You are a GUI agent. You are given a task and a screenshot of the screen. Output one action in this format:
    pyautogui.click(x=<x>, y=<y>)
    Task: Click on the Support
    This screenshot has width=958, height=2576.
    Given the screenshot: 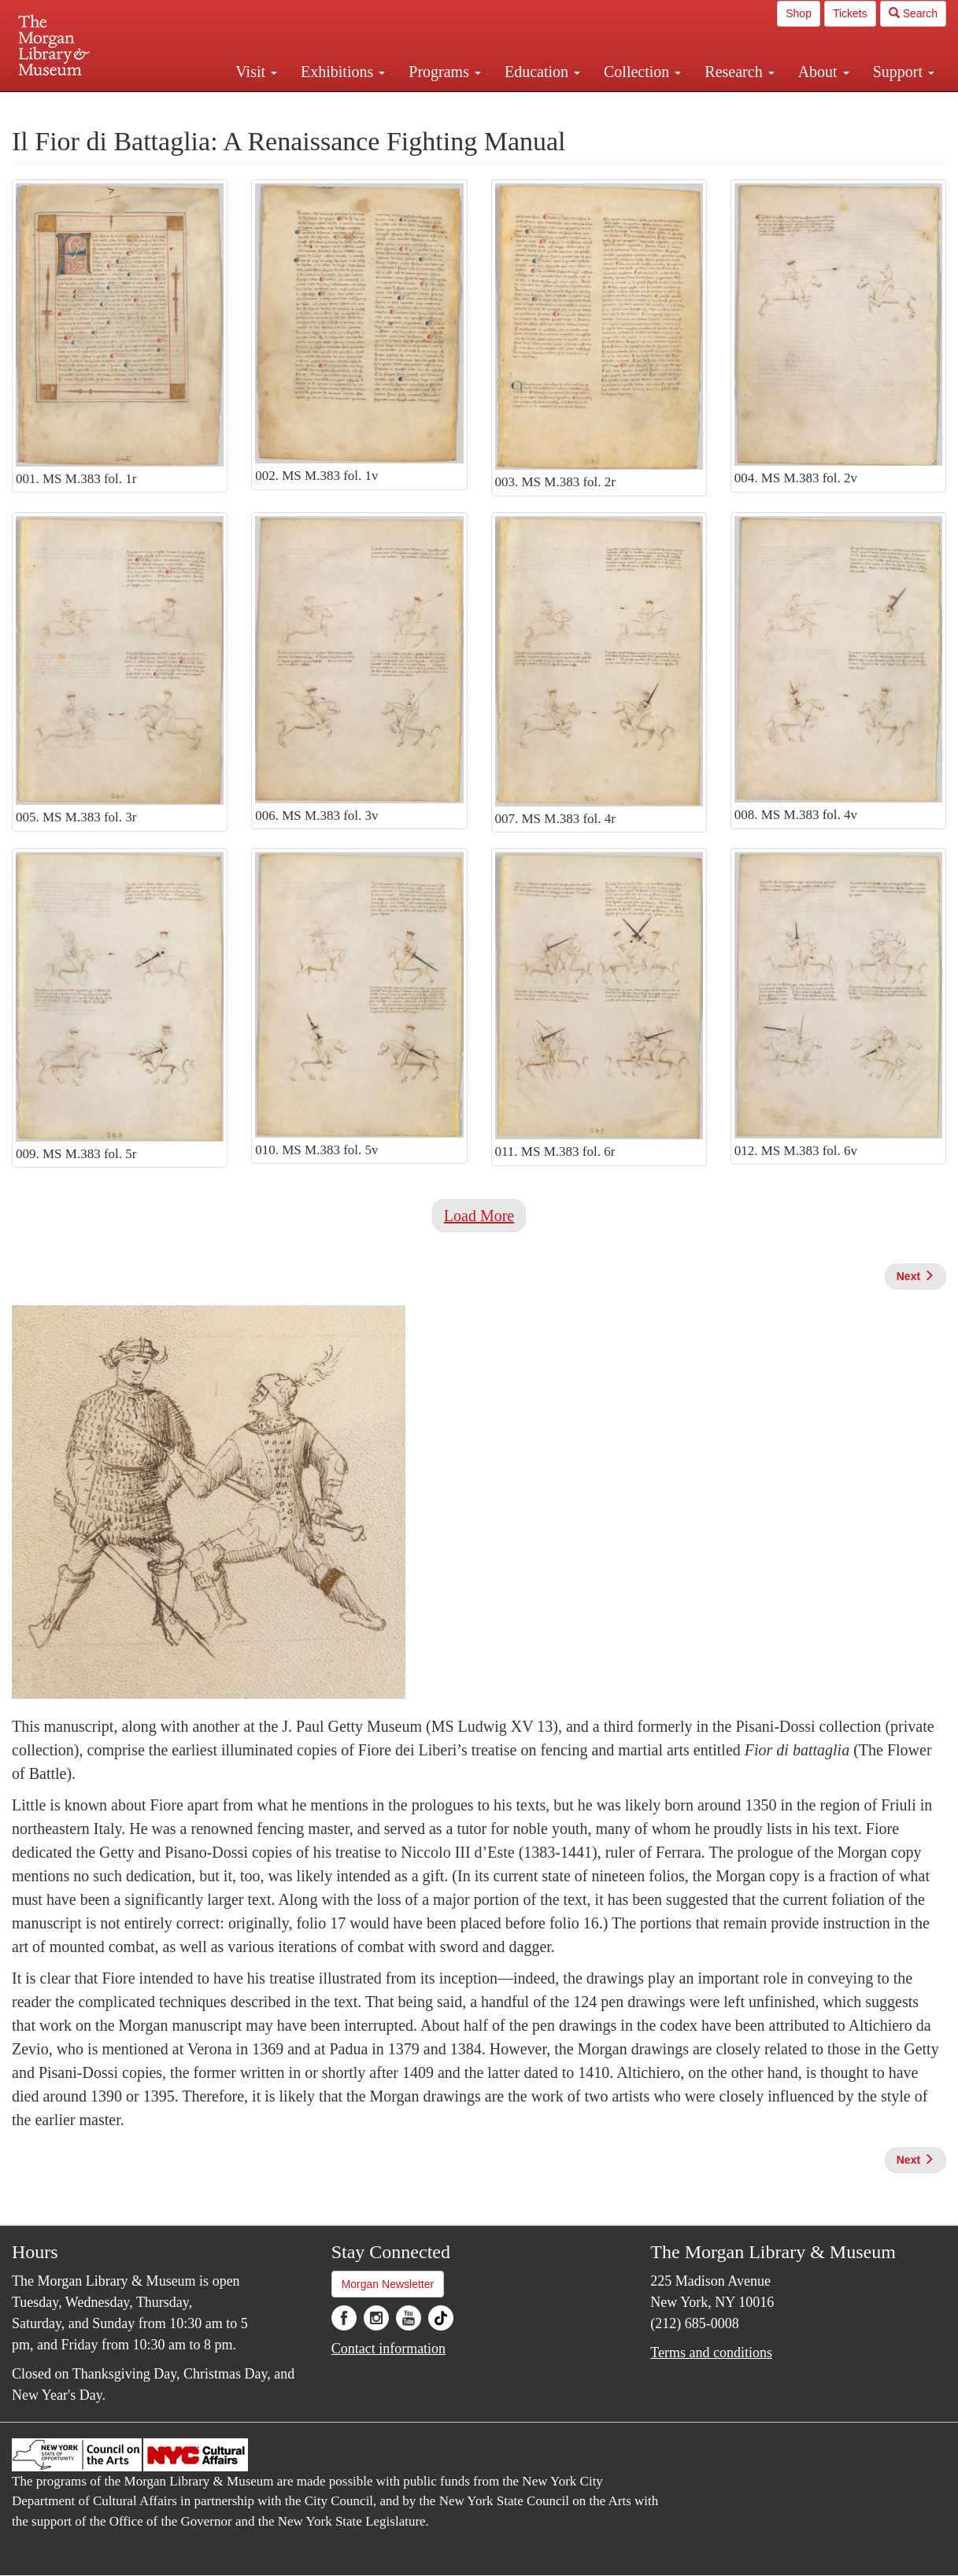 What is the action you would take?
    pyautogui.click(x=903, y=71)
    